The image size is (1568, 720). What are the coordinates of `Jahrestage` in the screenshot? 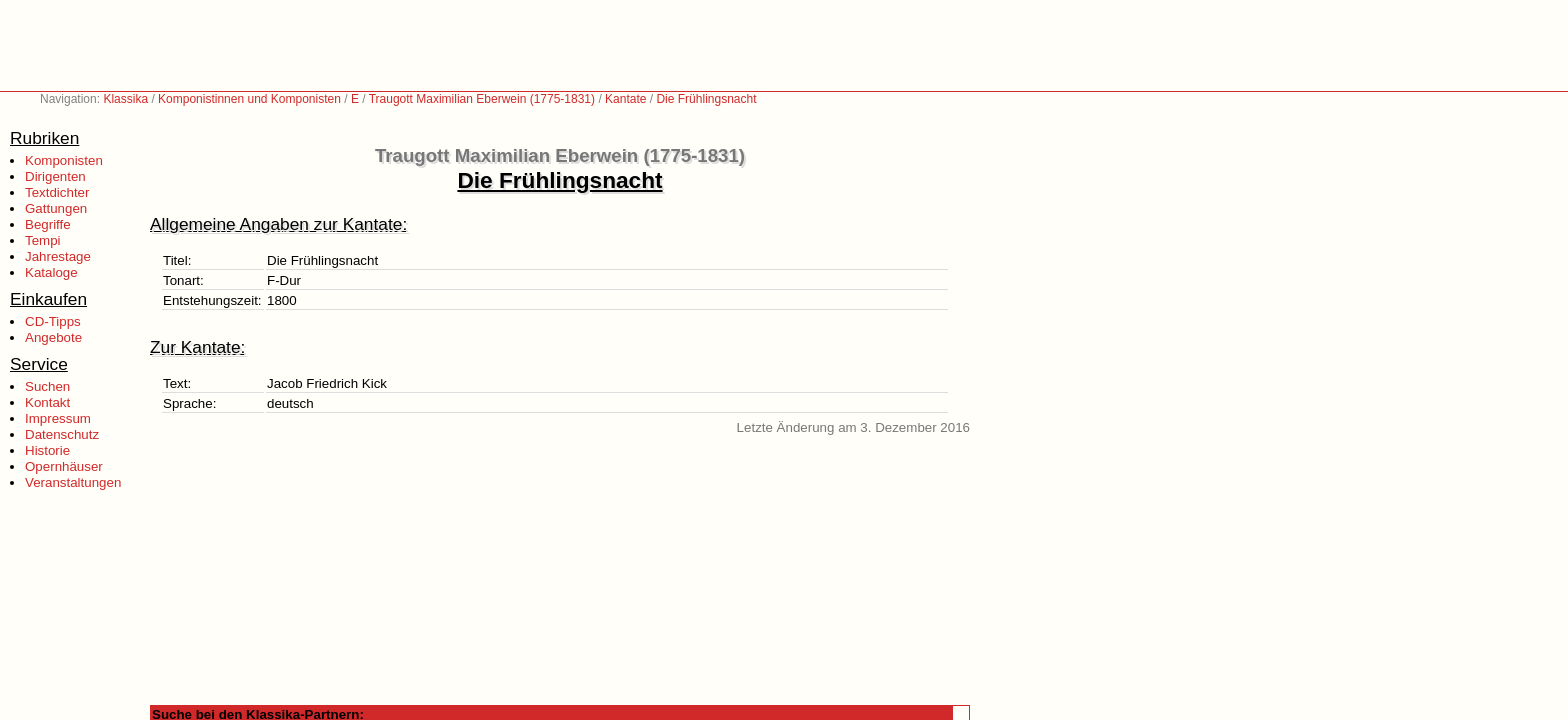 It's located at (58, 256).